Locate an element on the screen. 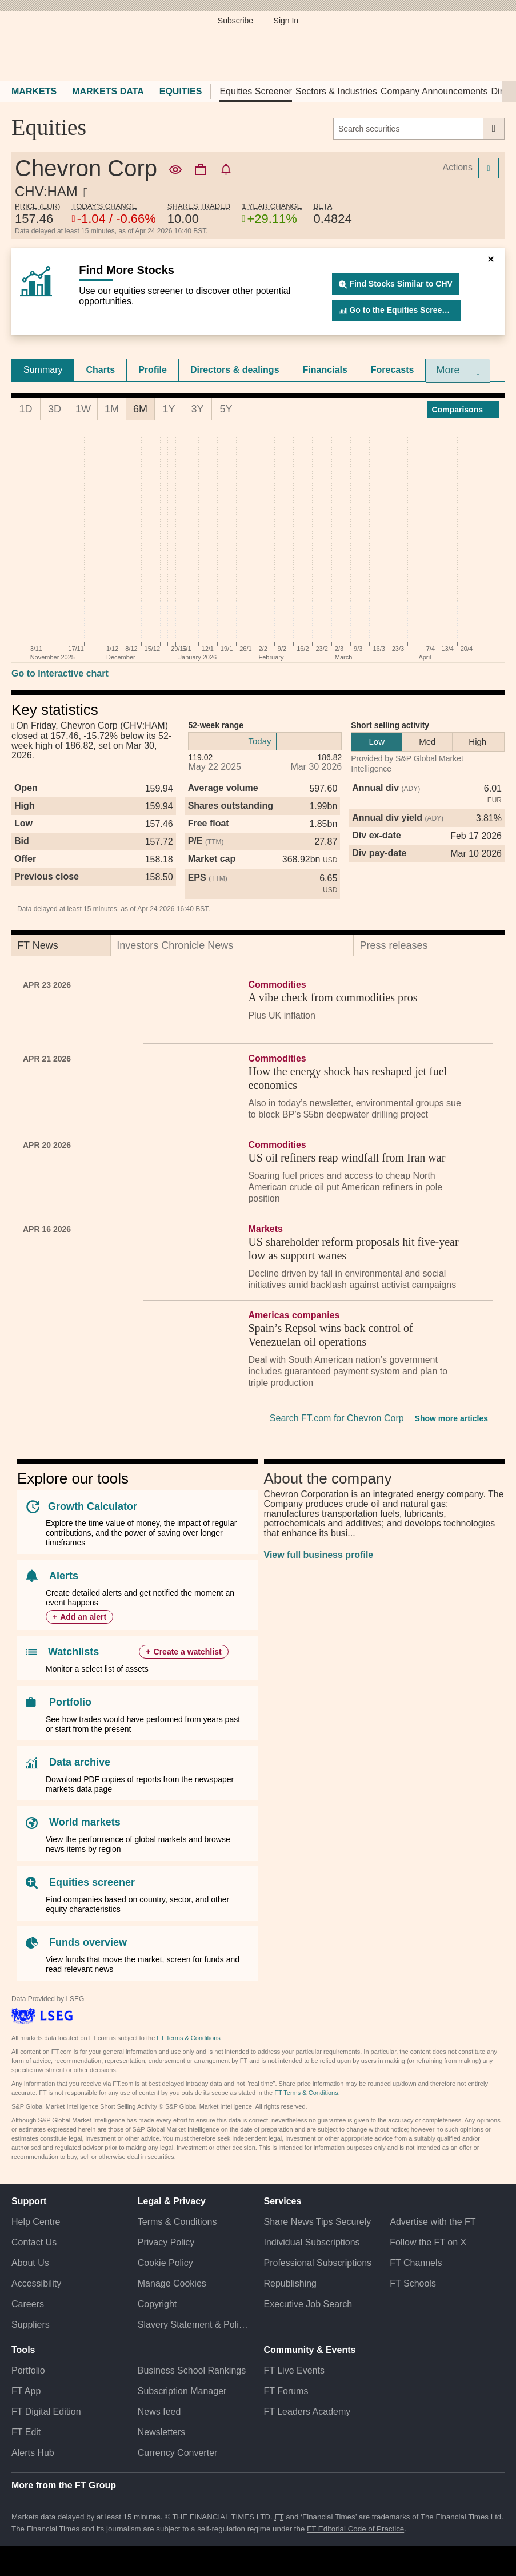 This screenshot has width=516, height=2576. Charts is located at coordinates (100, 370).